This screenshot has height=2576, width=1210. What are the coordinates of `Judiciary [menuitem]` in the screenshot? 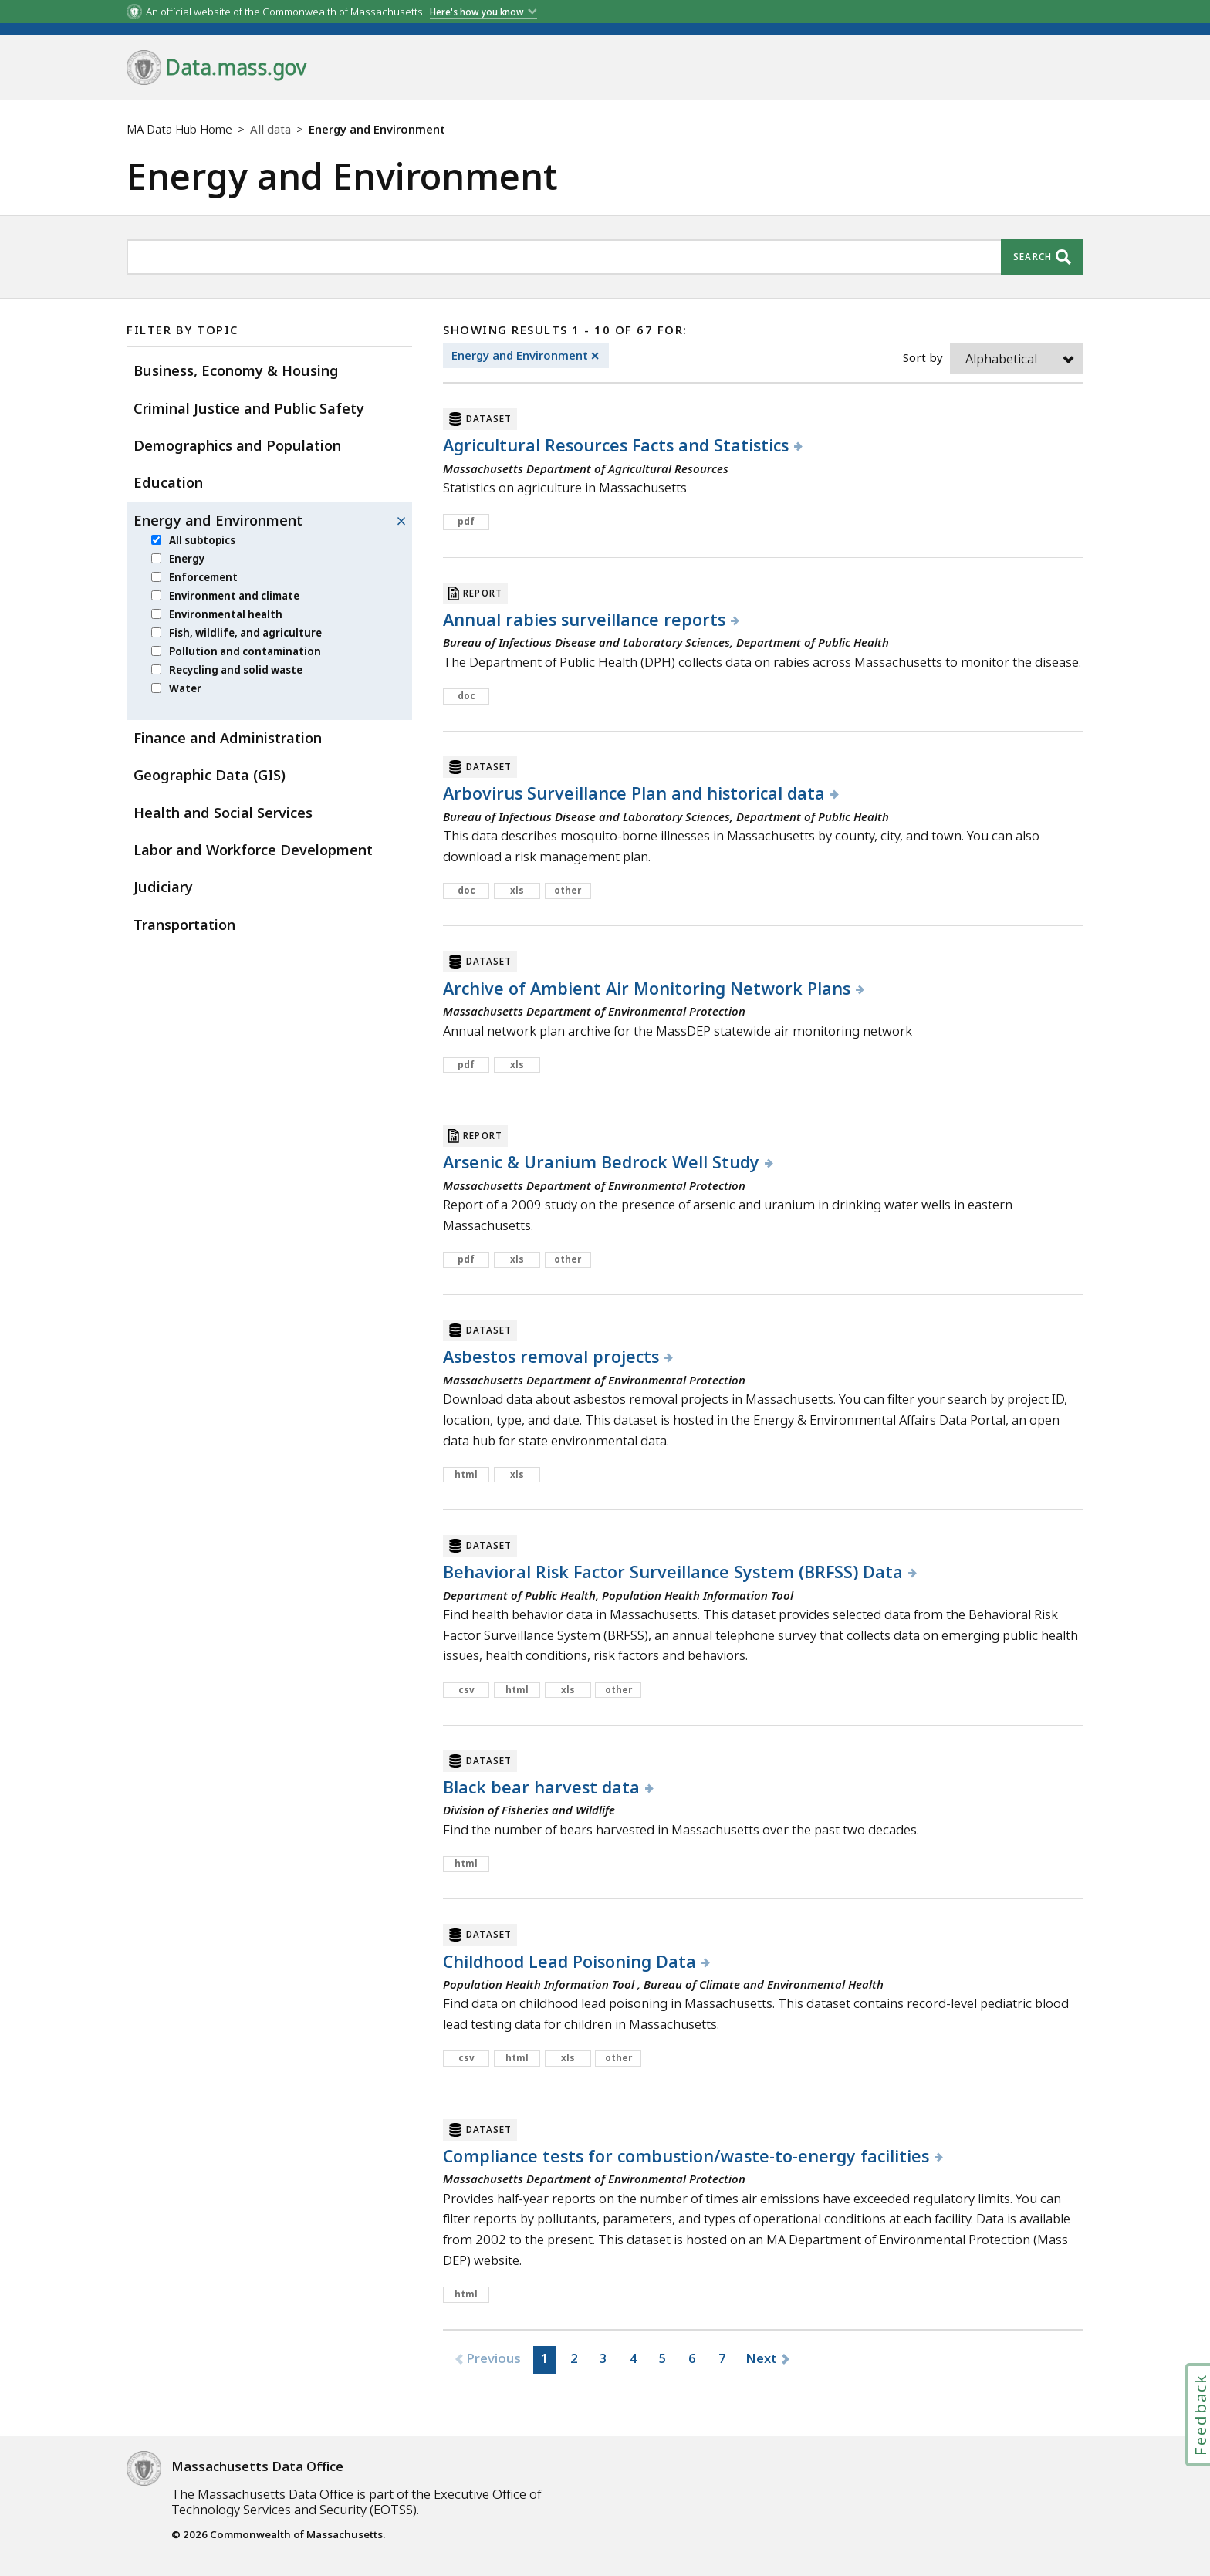 It's located at (163, 886).